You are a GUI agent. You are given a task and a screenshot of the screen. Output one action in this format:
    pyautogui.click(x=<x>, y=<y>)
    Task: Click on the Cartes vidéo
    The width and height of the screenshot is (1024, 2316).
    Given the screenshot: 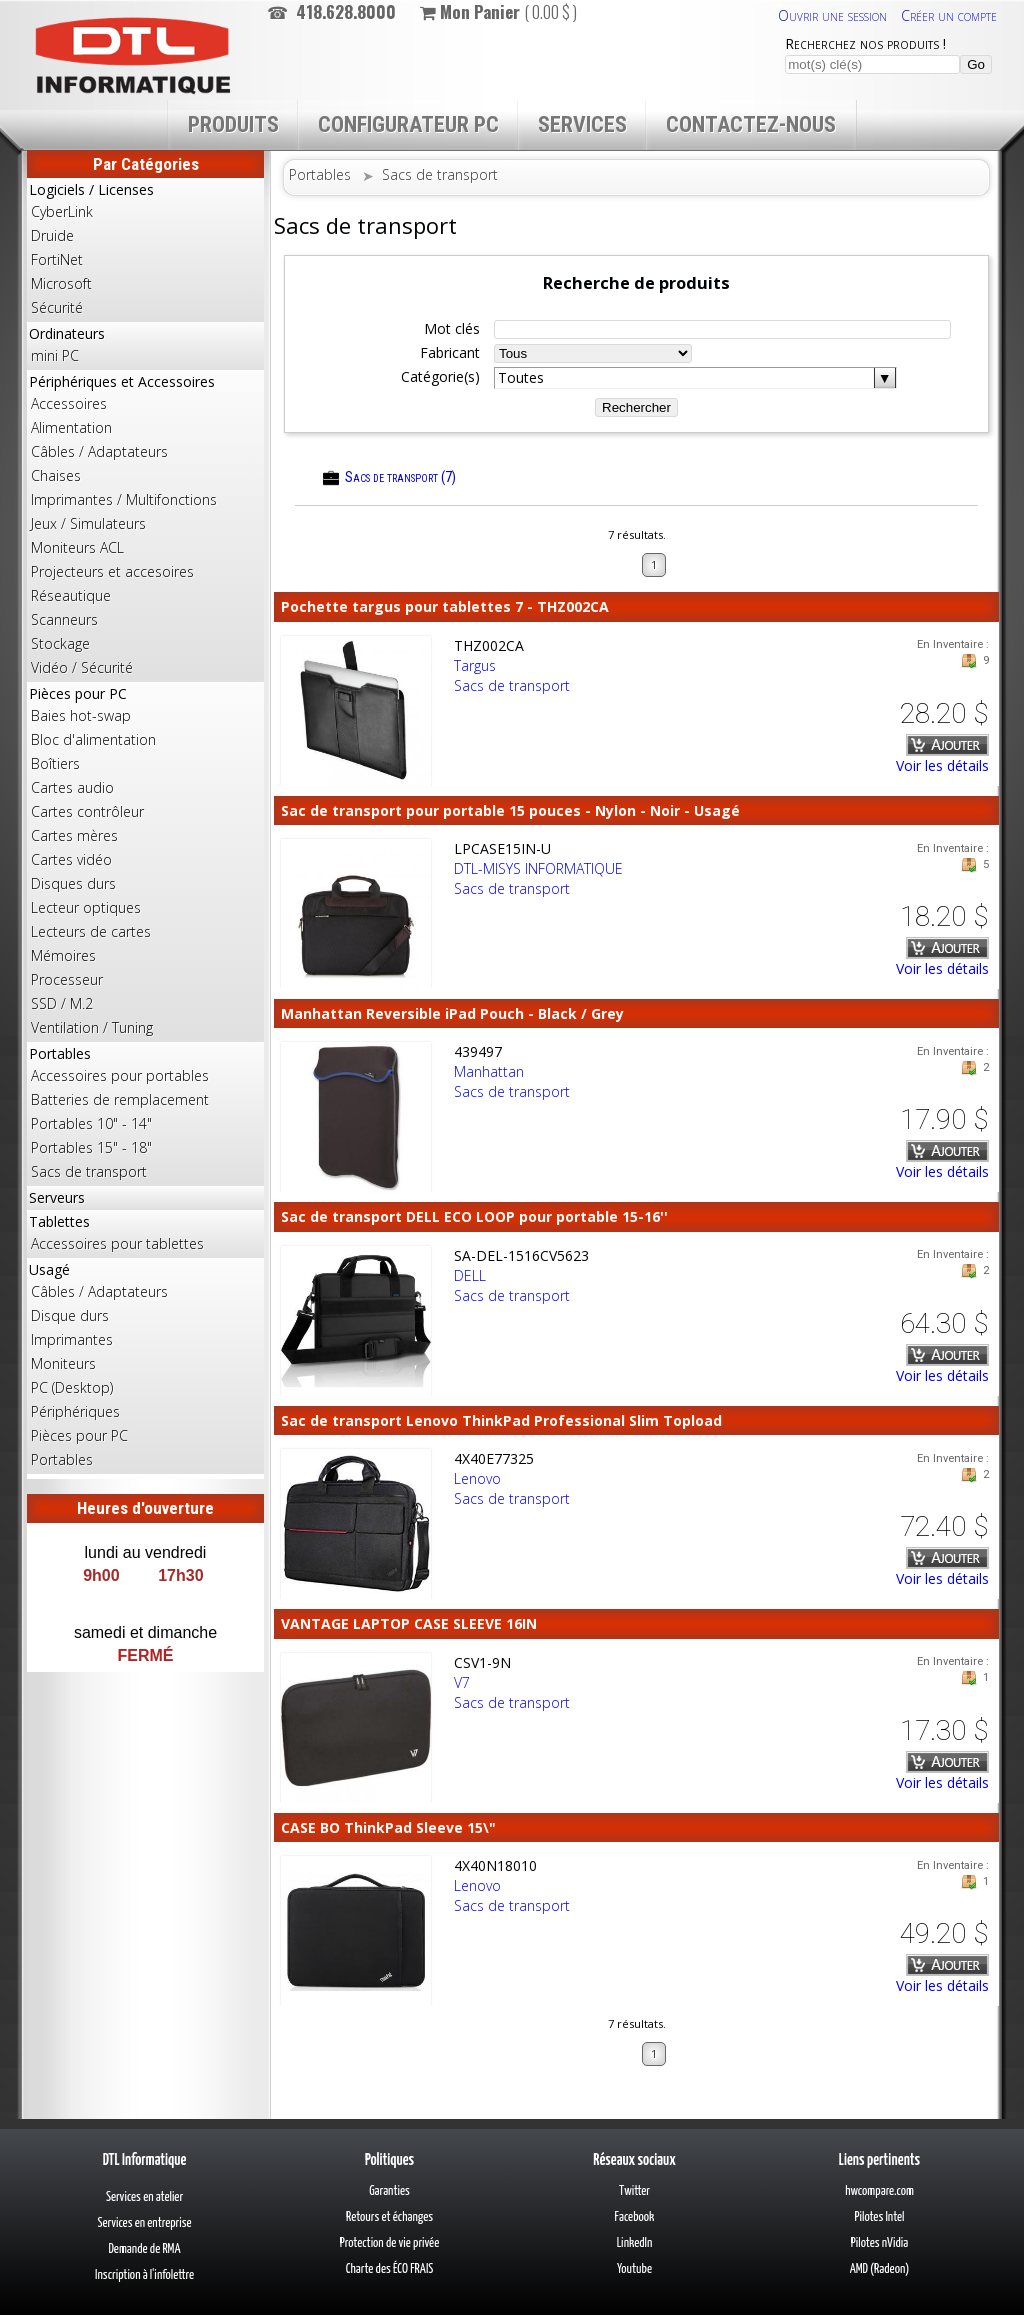 What is the action you would take?
    pyautogui.click(x=71, y=859)
    